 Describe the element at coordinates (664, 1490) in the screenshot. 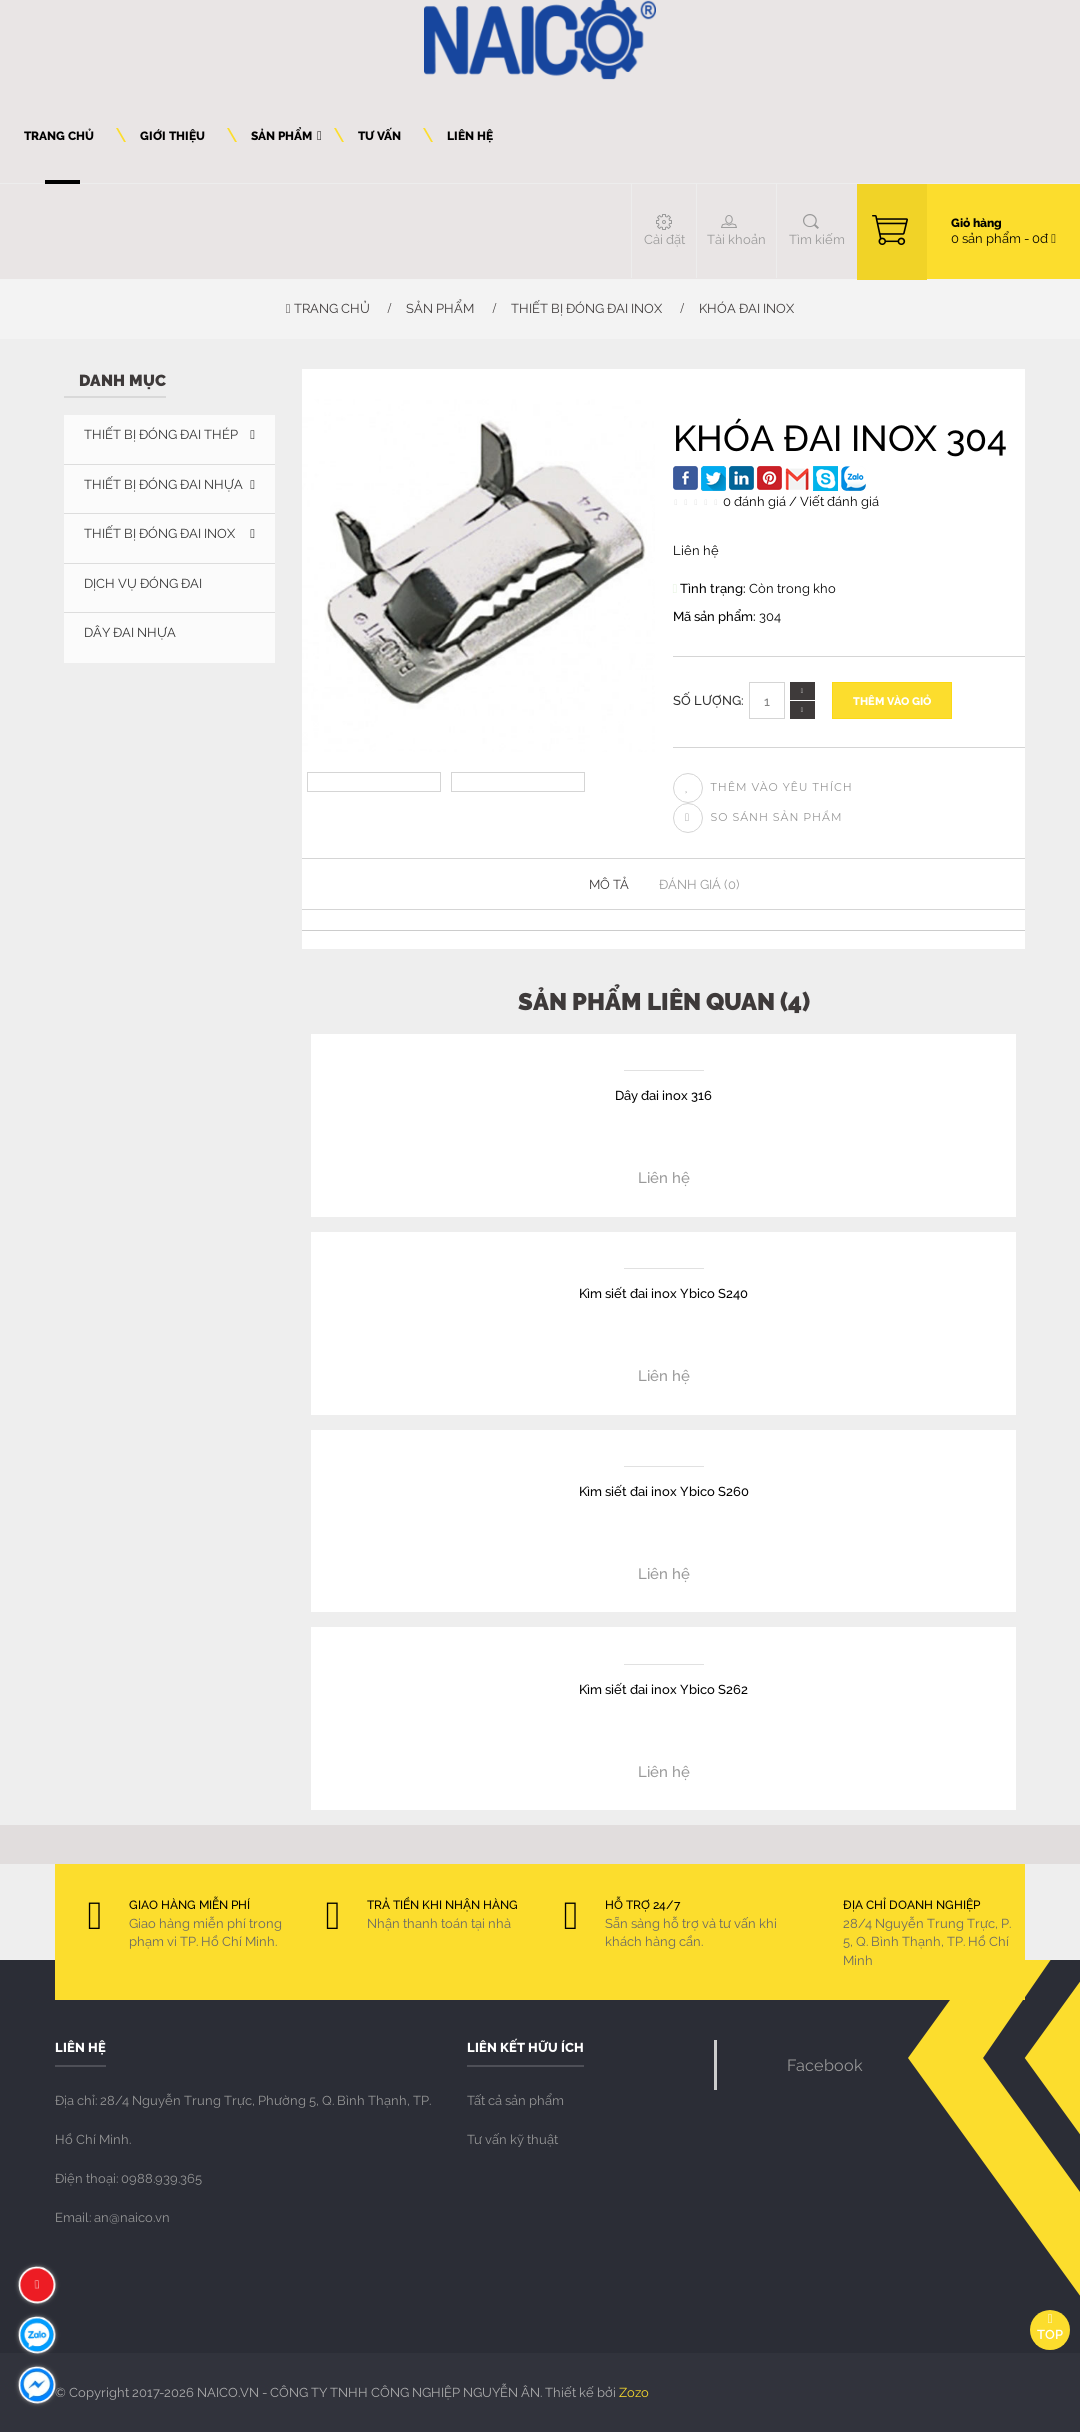

I see `Kìm siết đai inox Ybico S260` at that location.